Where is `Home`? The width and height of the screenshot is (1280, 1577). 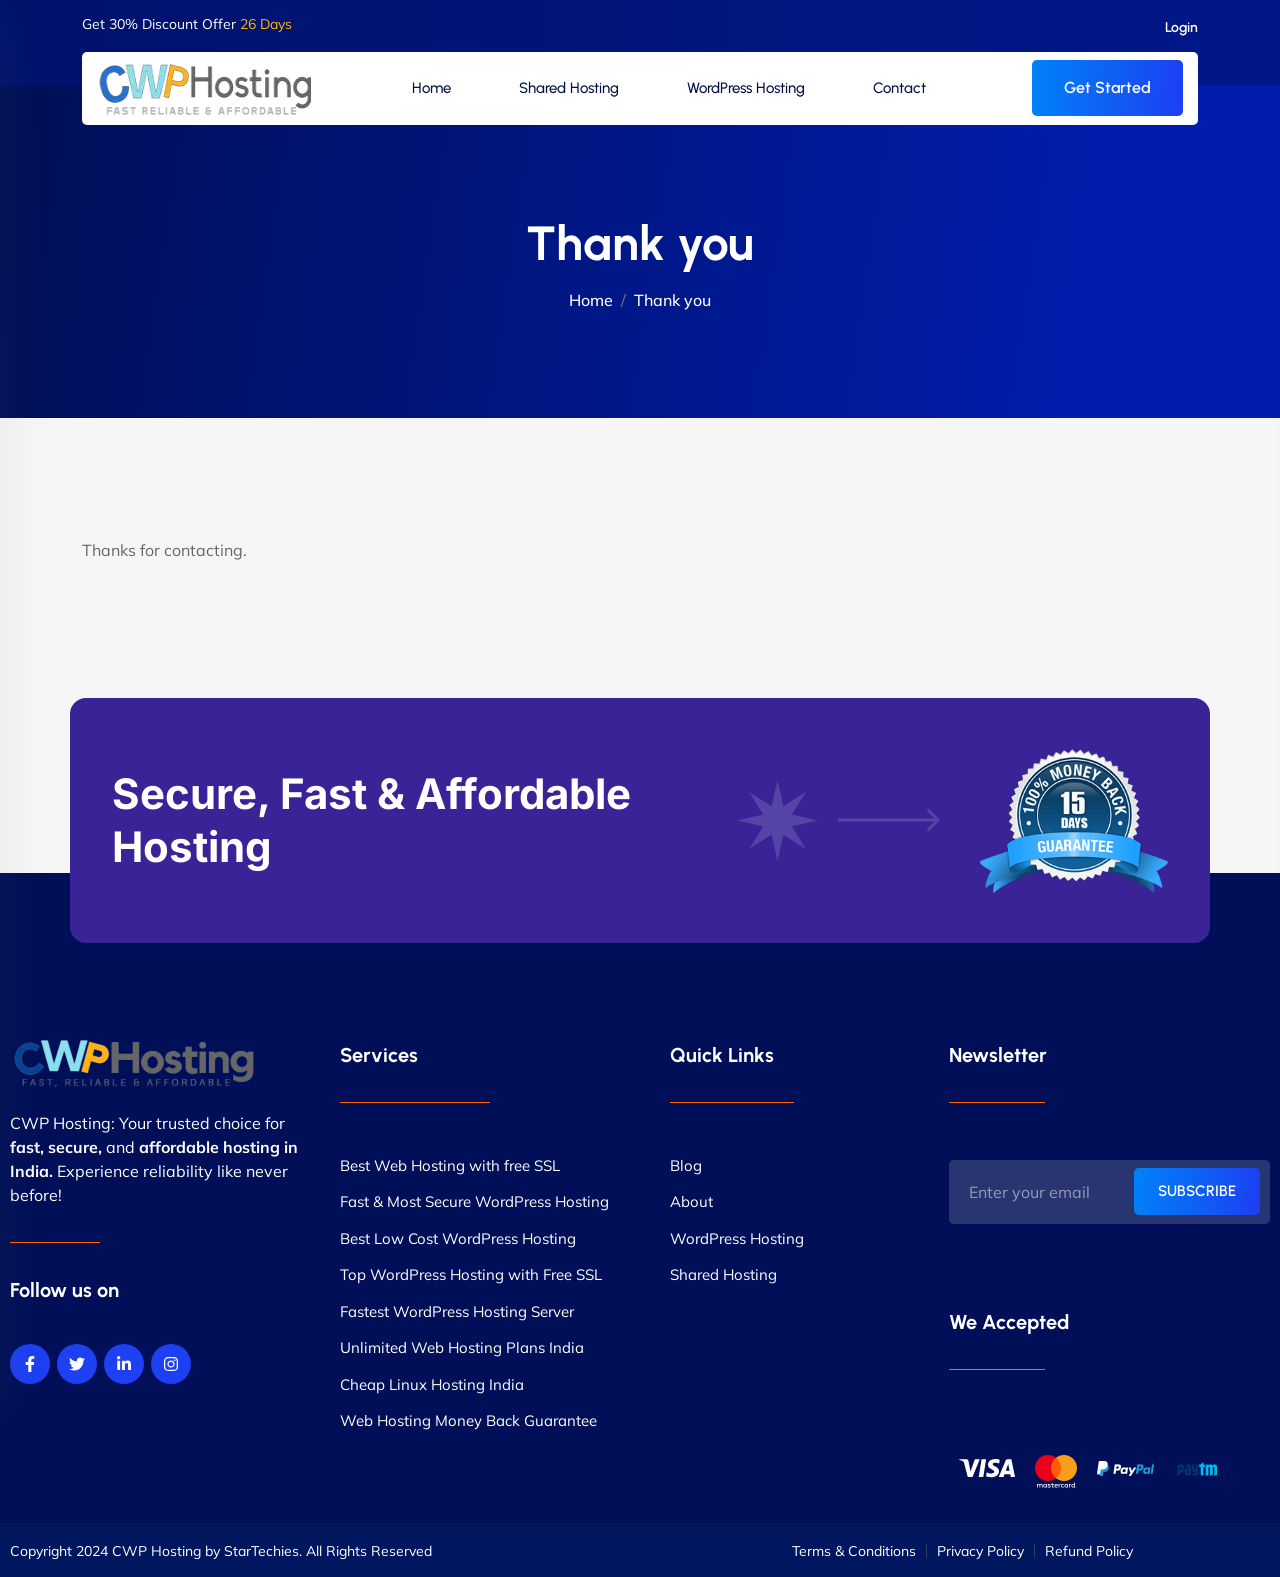
Home is located at coordinates (431, 88).